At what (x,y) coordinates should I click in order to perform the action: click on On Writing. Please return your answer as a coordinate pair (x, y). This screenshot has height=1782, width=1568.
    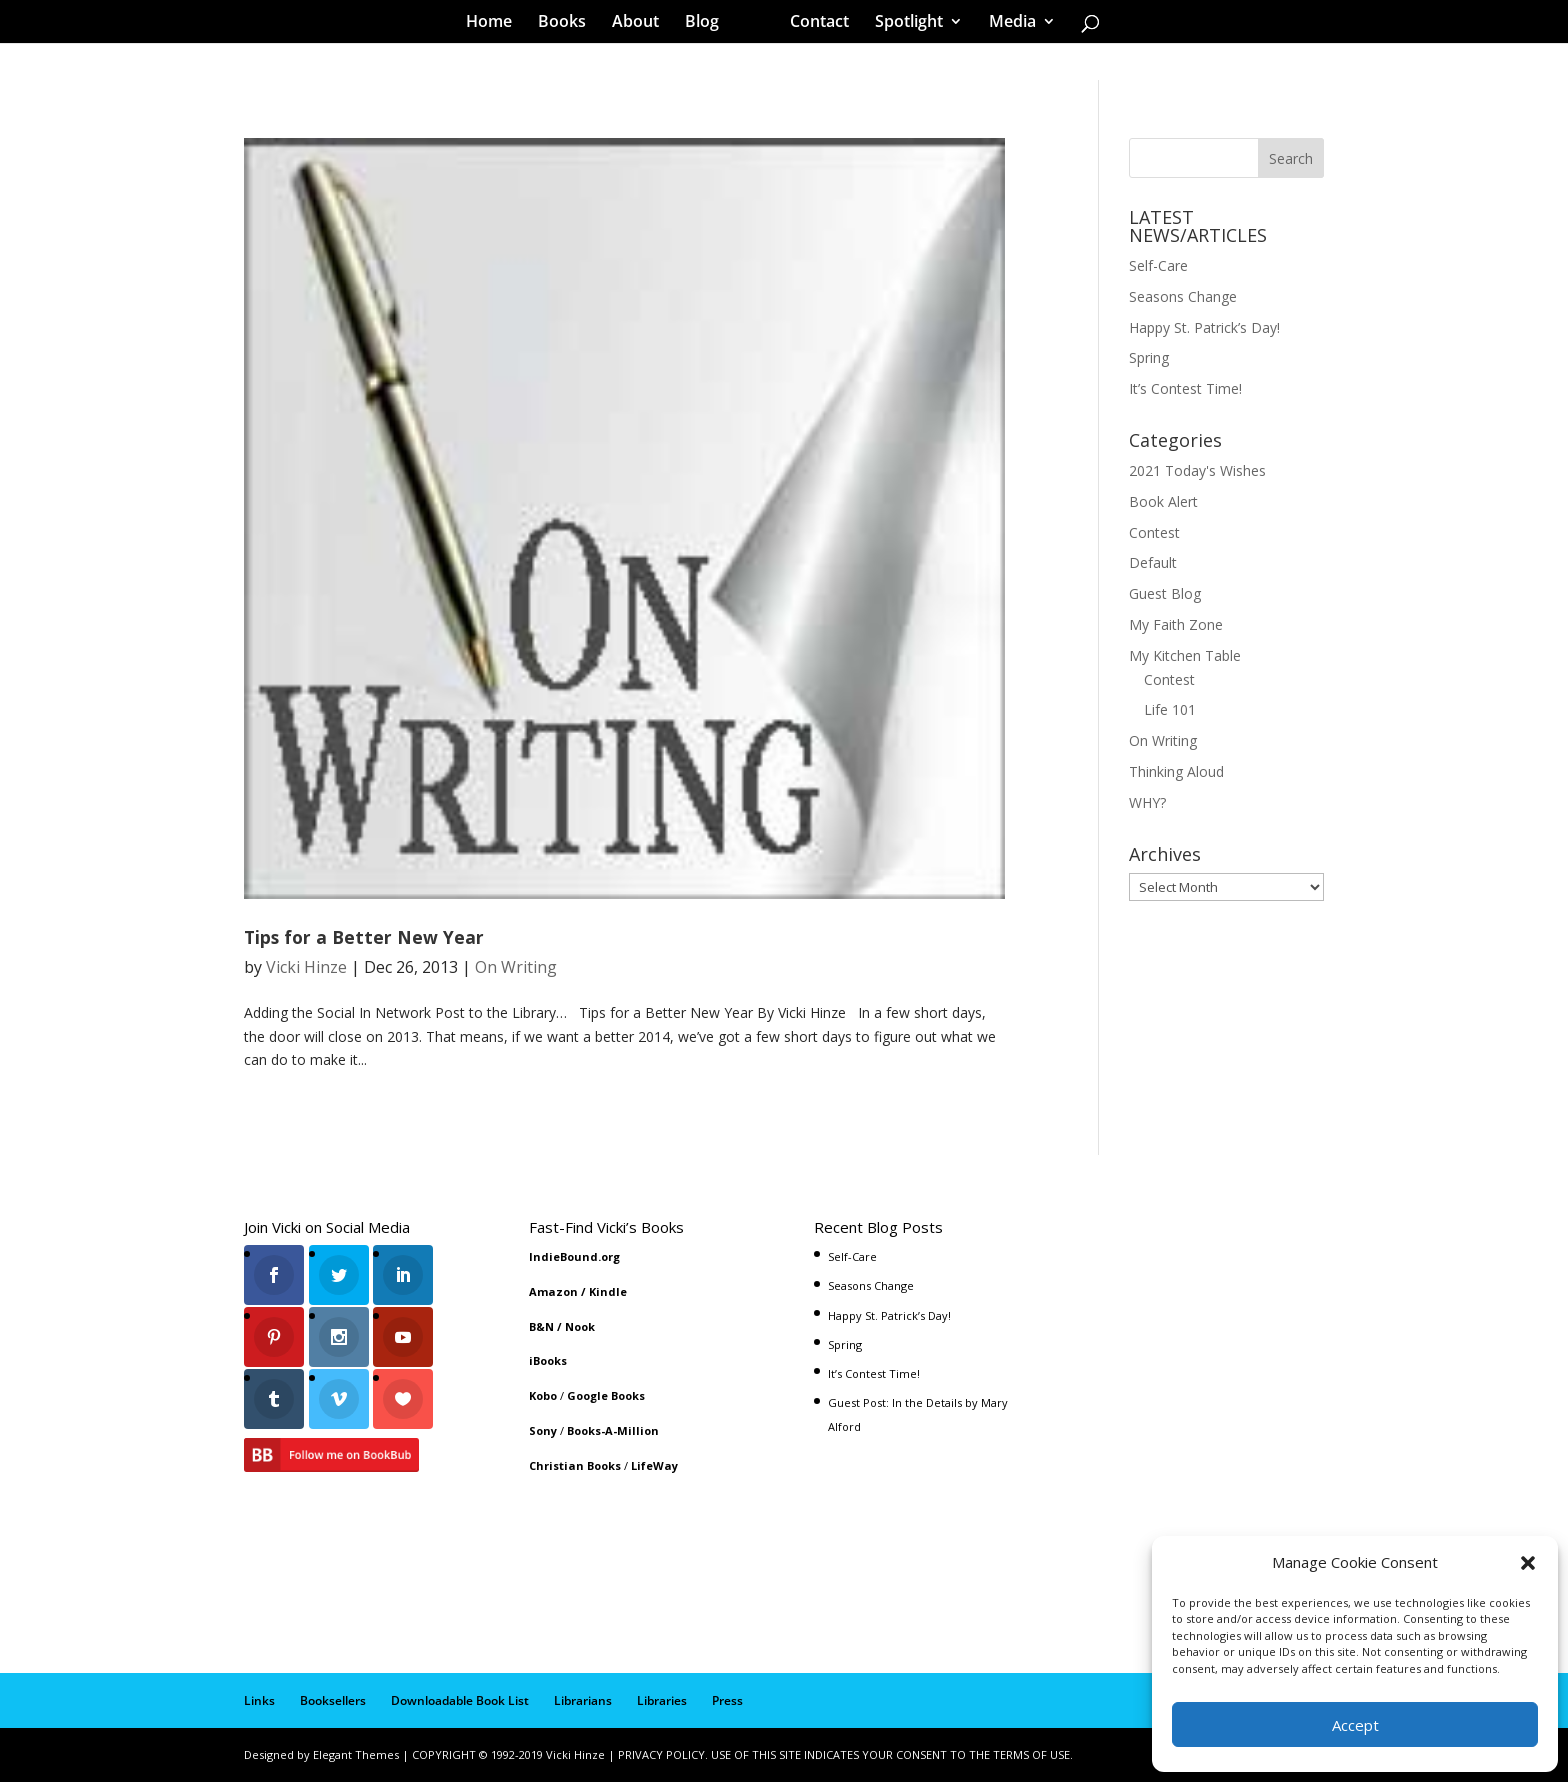
    Looking at the image, I should click on (516, 967).